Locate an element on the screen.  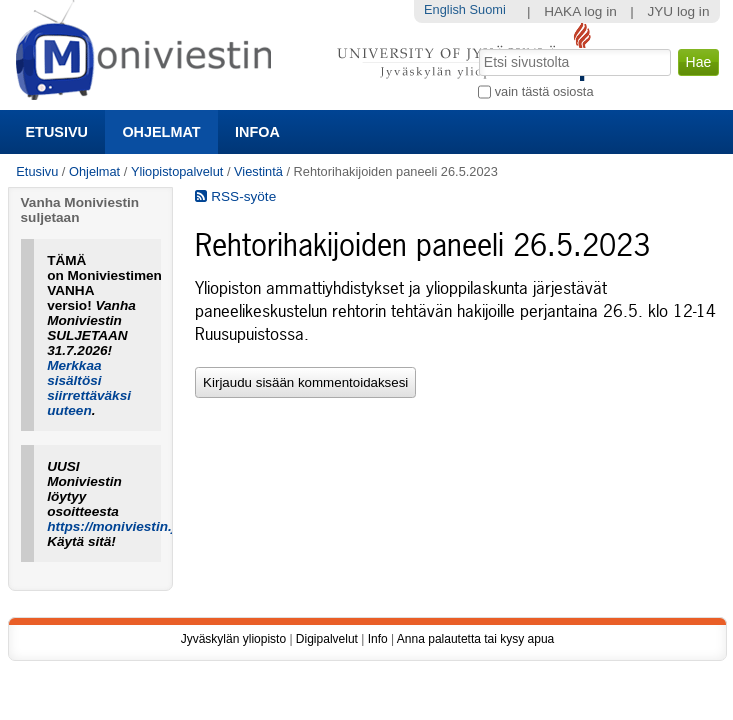
https://moniviestin.jyu.fi is located at coordinates (125, 526).